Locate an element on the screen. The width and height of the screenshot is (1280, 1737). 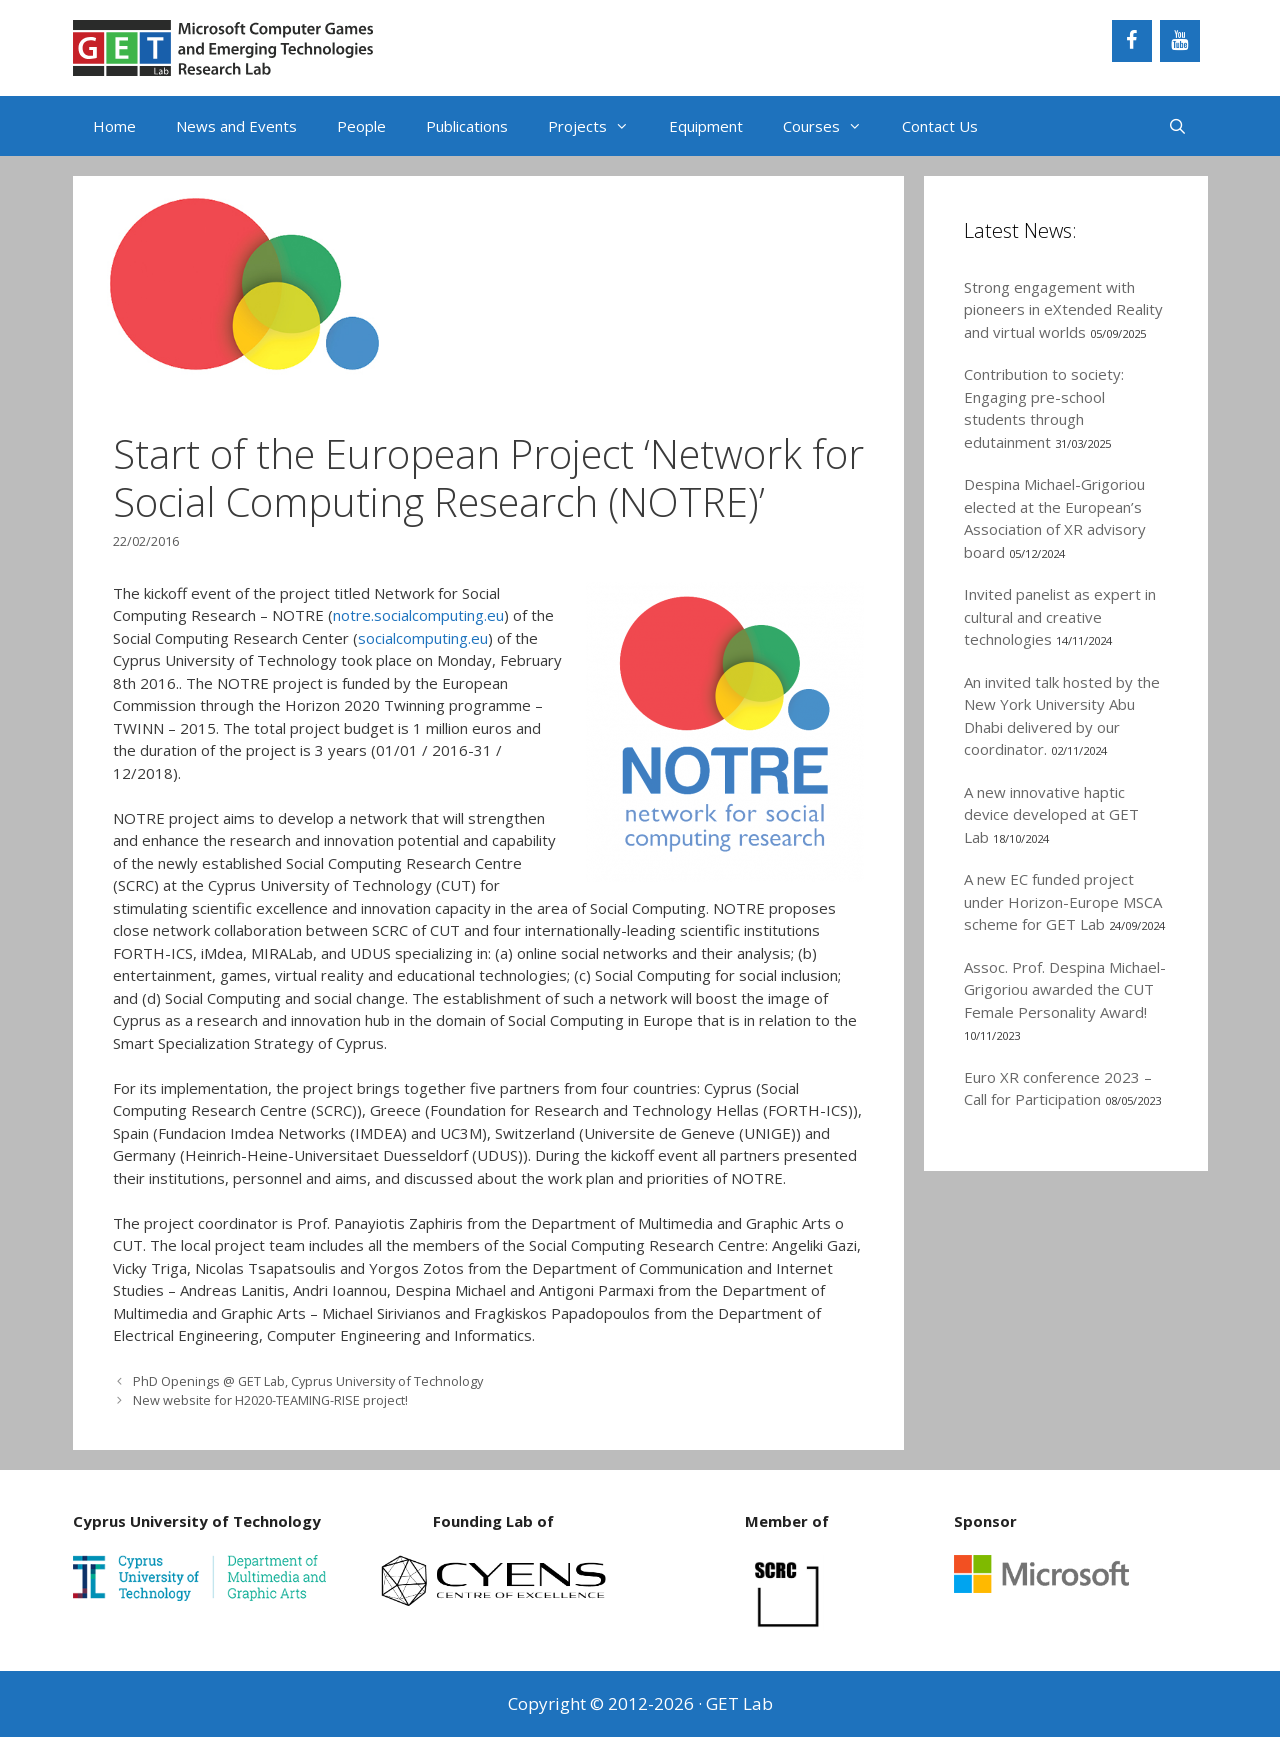
[Facebook] is located at coordinates (1132, 41).